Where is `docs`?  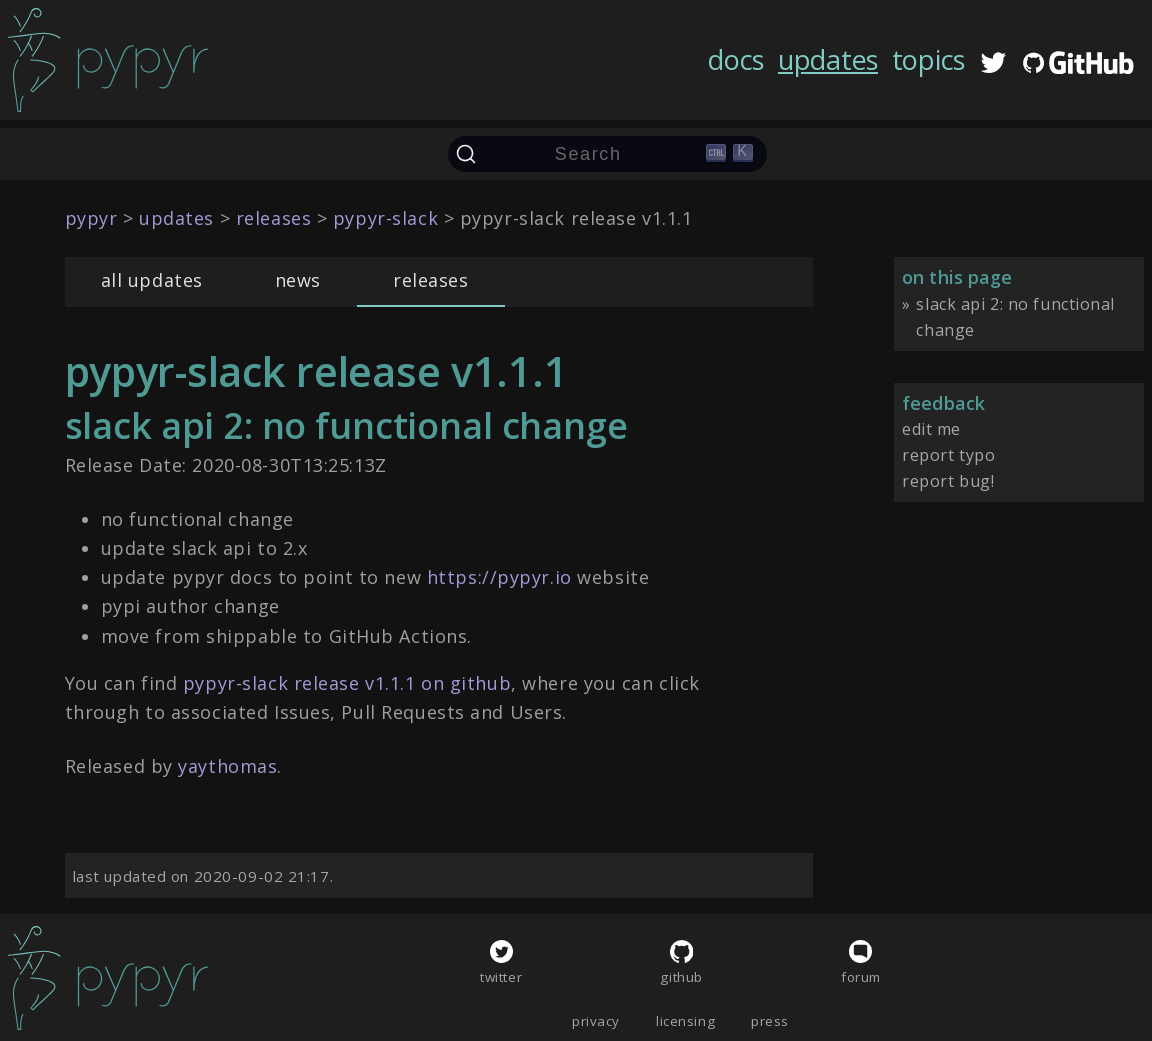
docs is located at coordinates (736, 59).